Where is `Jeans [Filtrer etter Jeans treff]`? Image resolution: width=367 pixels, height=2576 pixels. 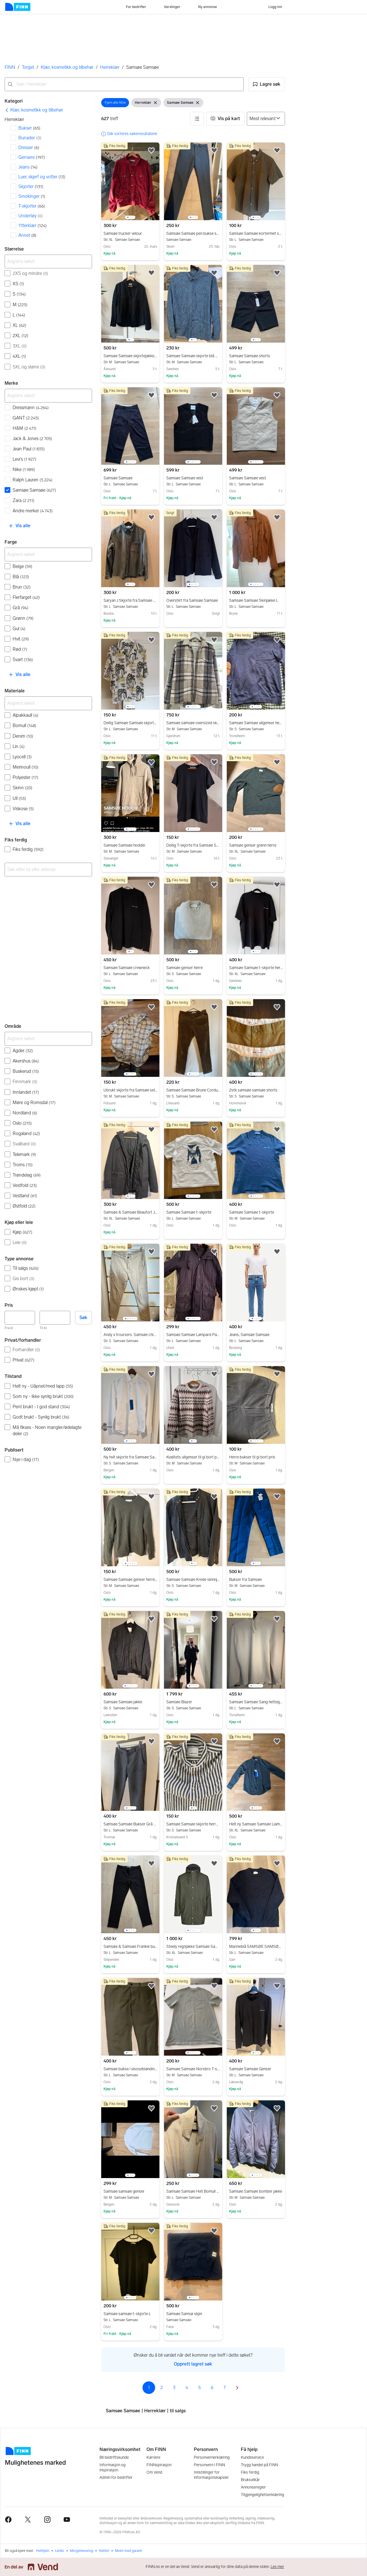 Jeans [Filtrer etter Jeans treff] is located at coordinates (28, 167).